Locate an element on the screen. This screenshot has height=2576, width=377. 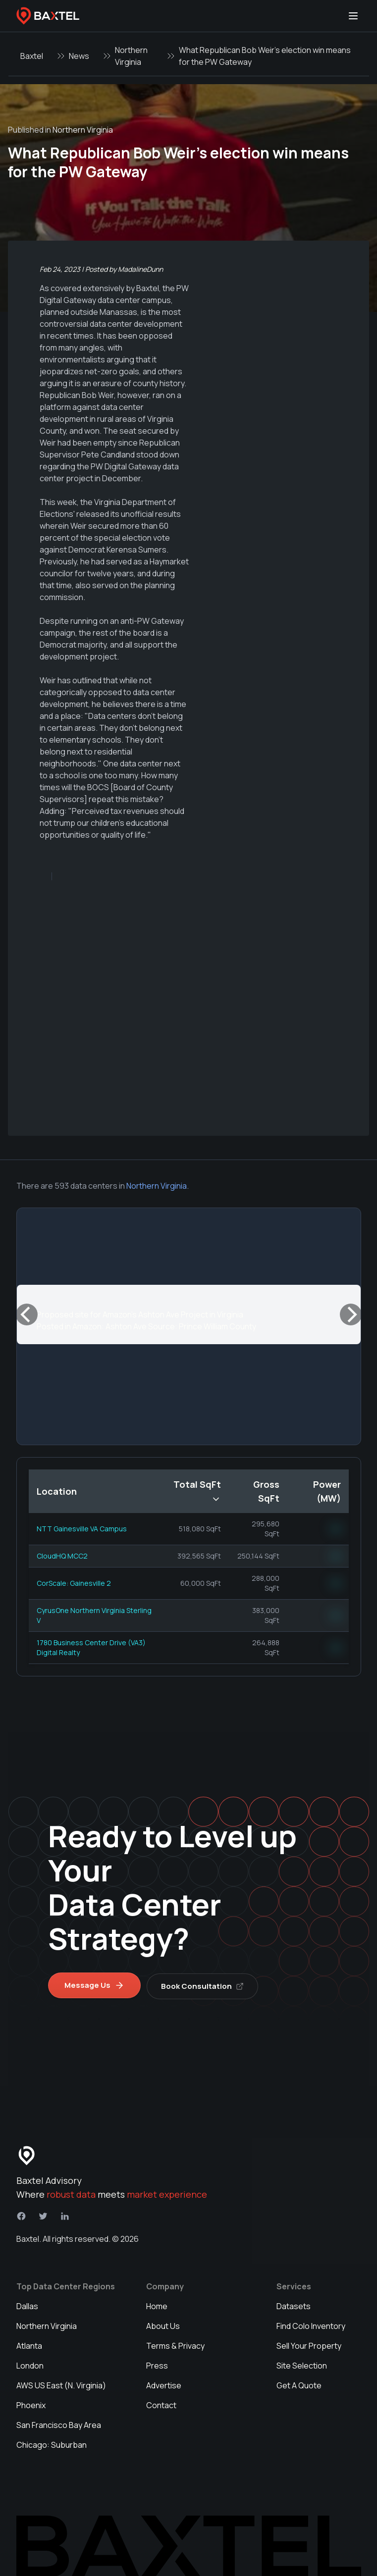
Contact is located at coordinates (161, 2403).